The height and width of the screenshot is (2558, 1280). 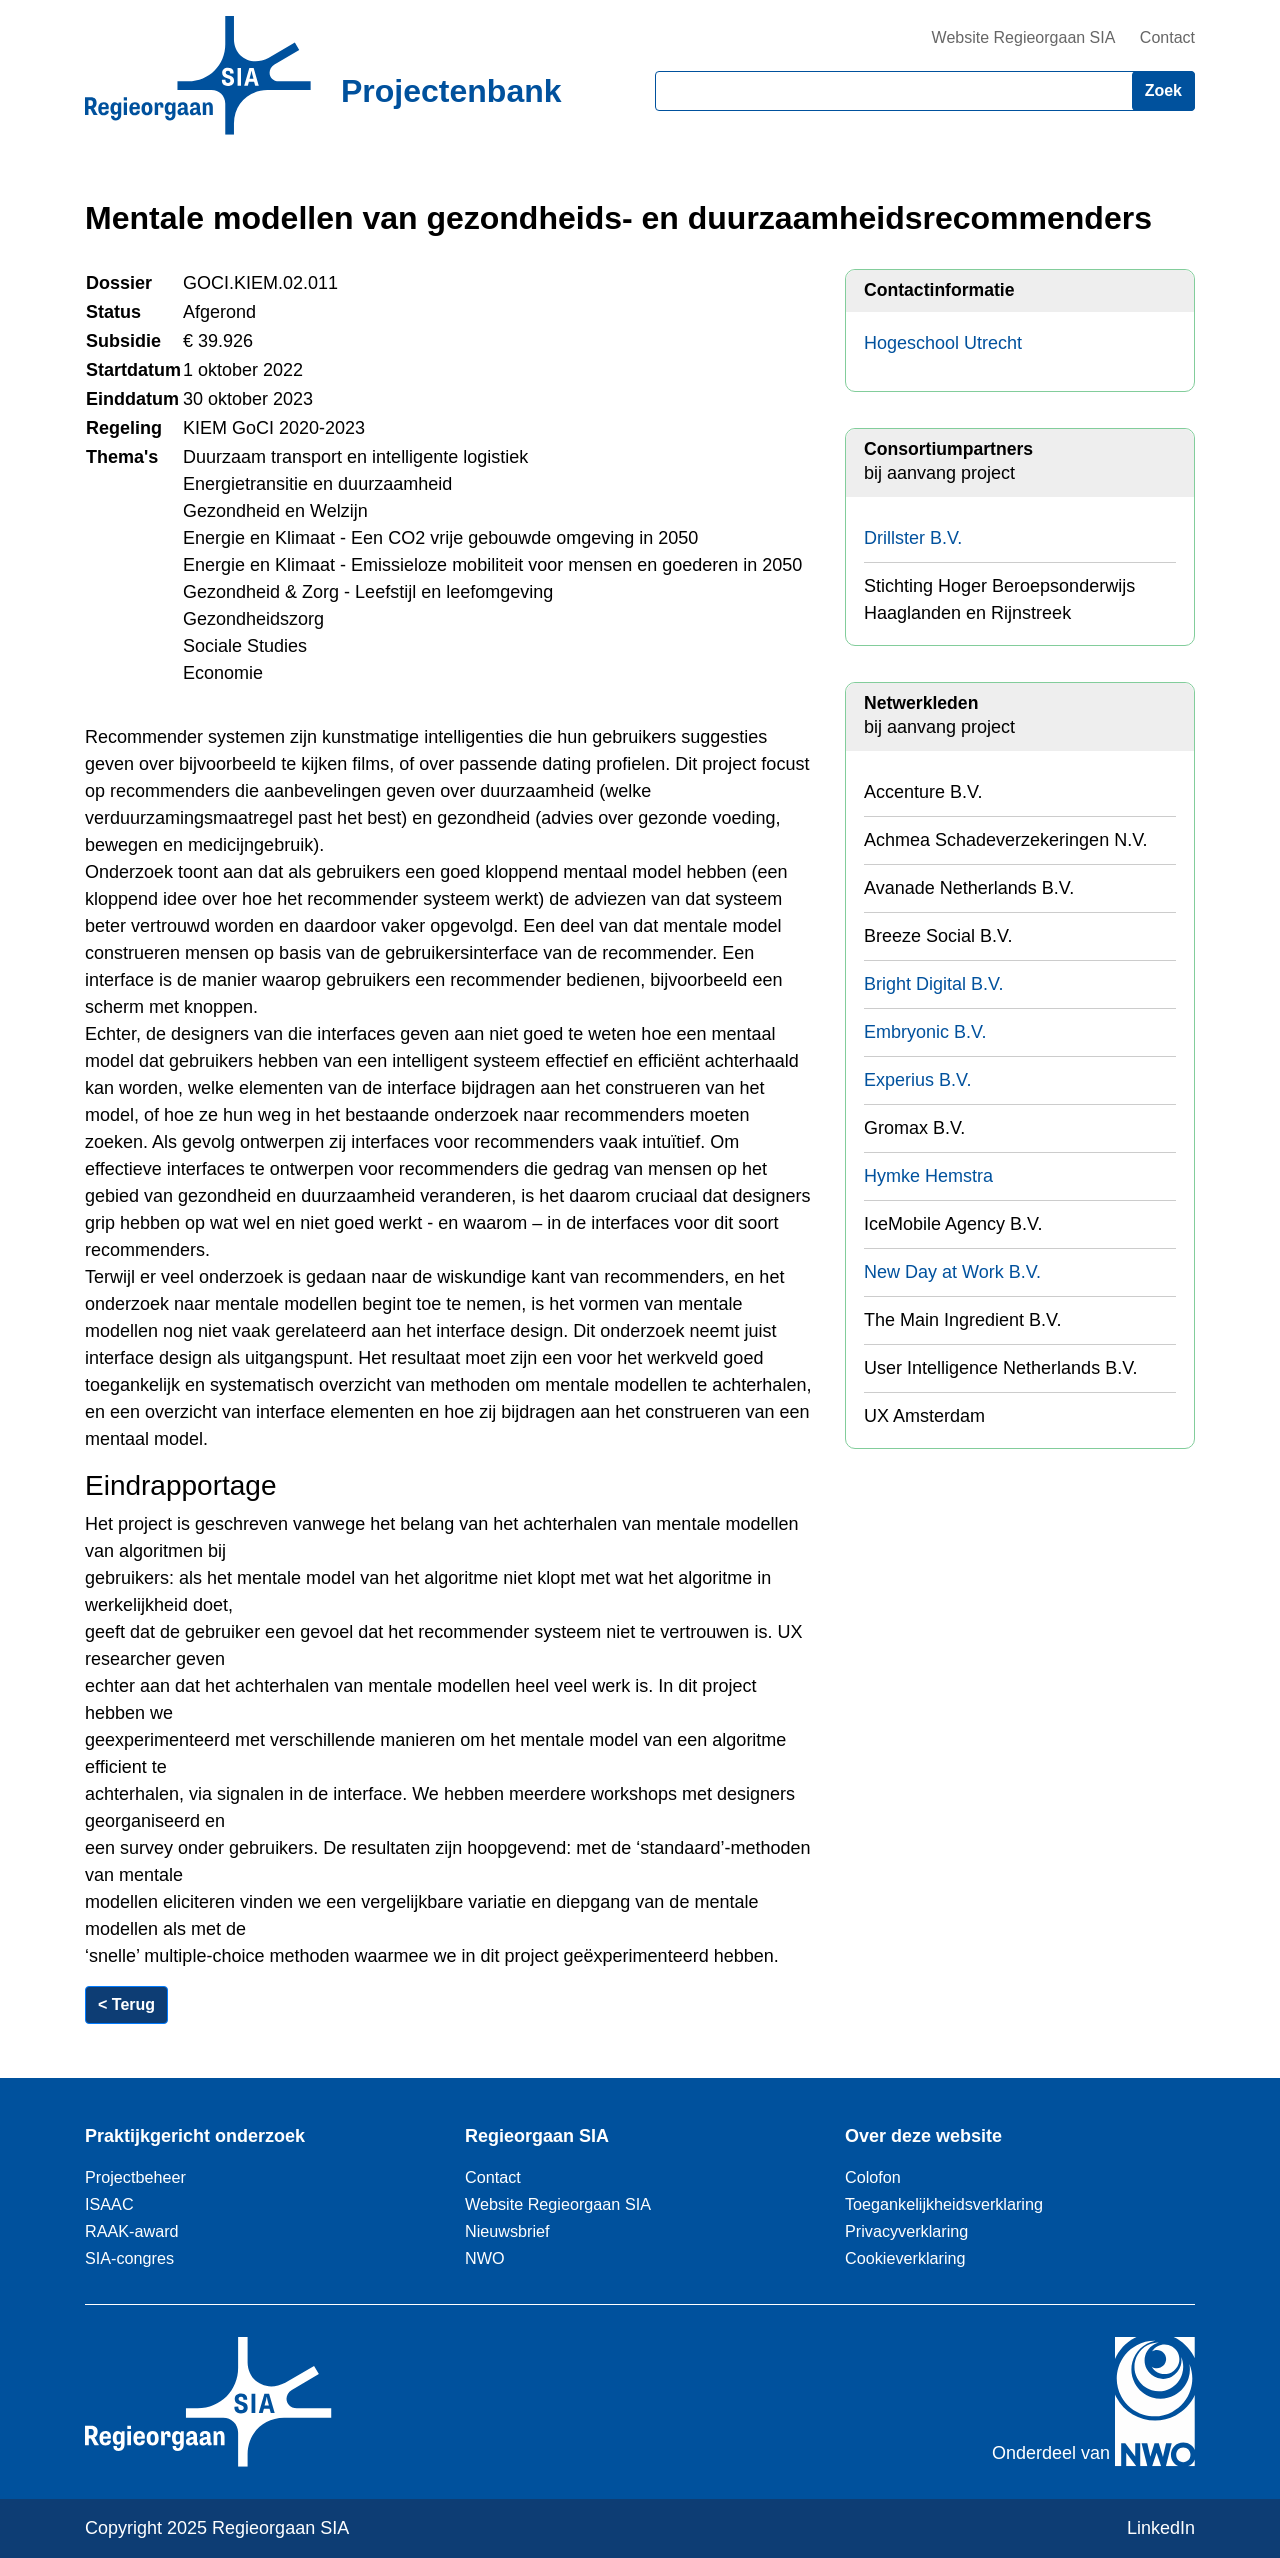 What do you see at coordinates (135, 2177) in the screenshot?
I see `Projectbeheer` at bounding box center [135, 2177].